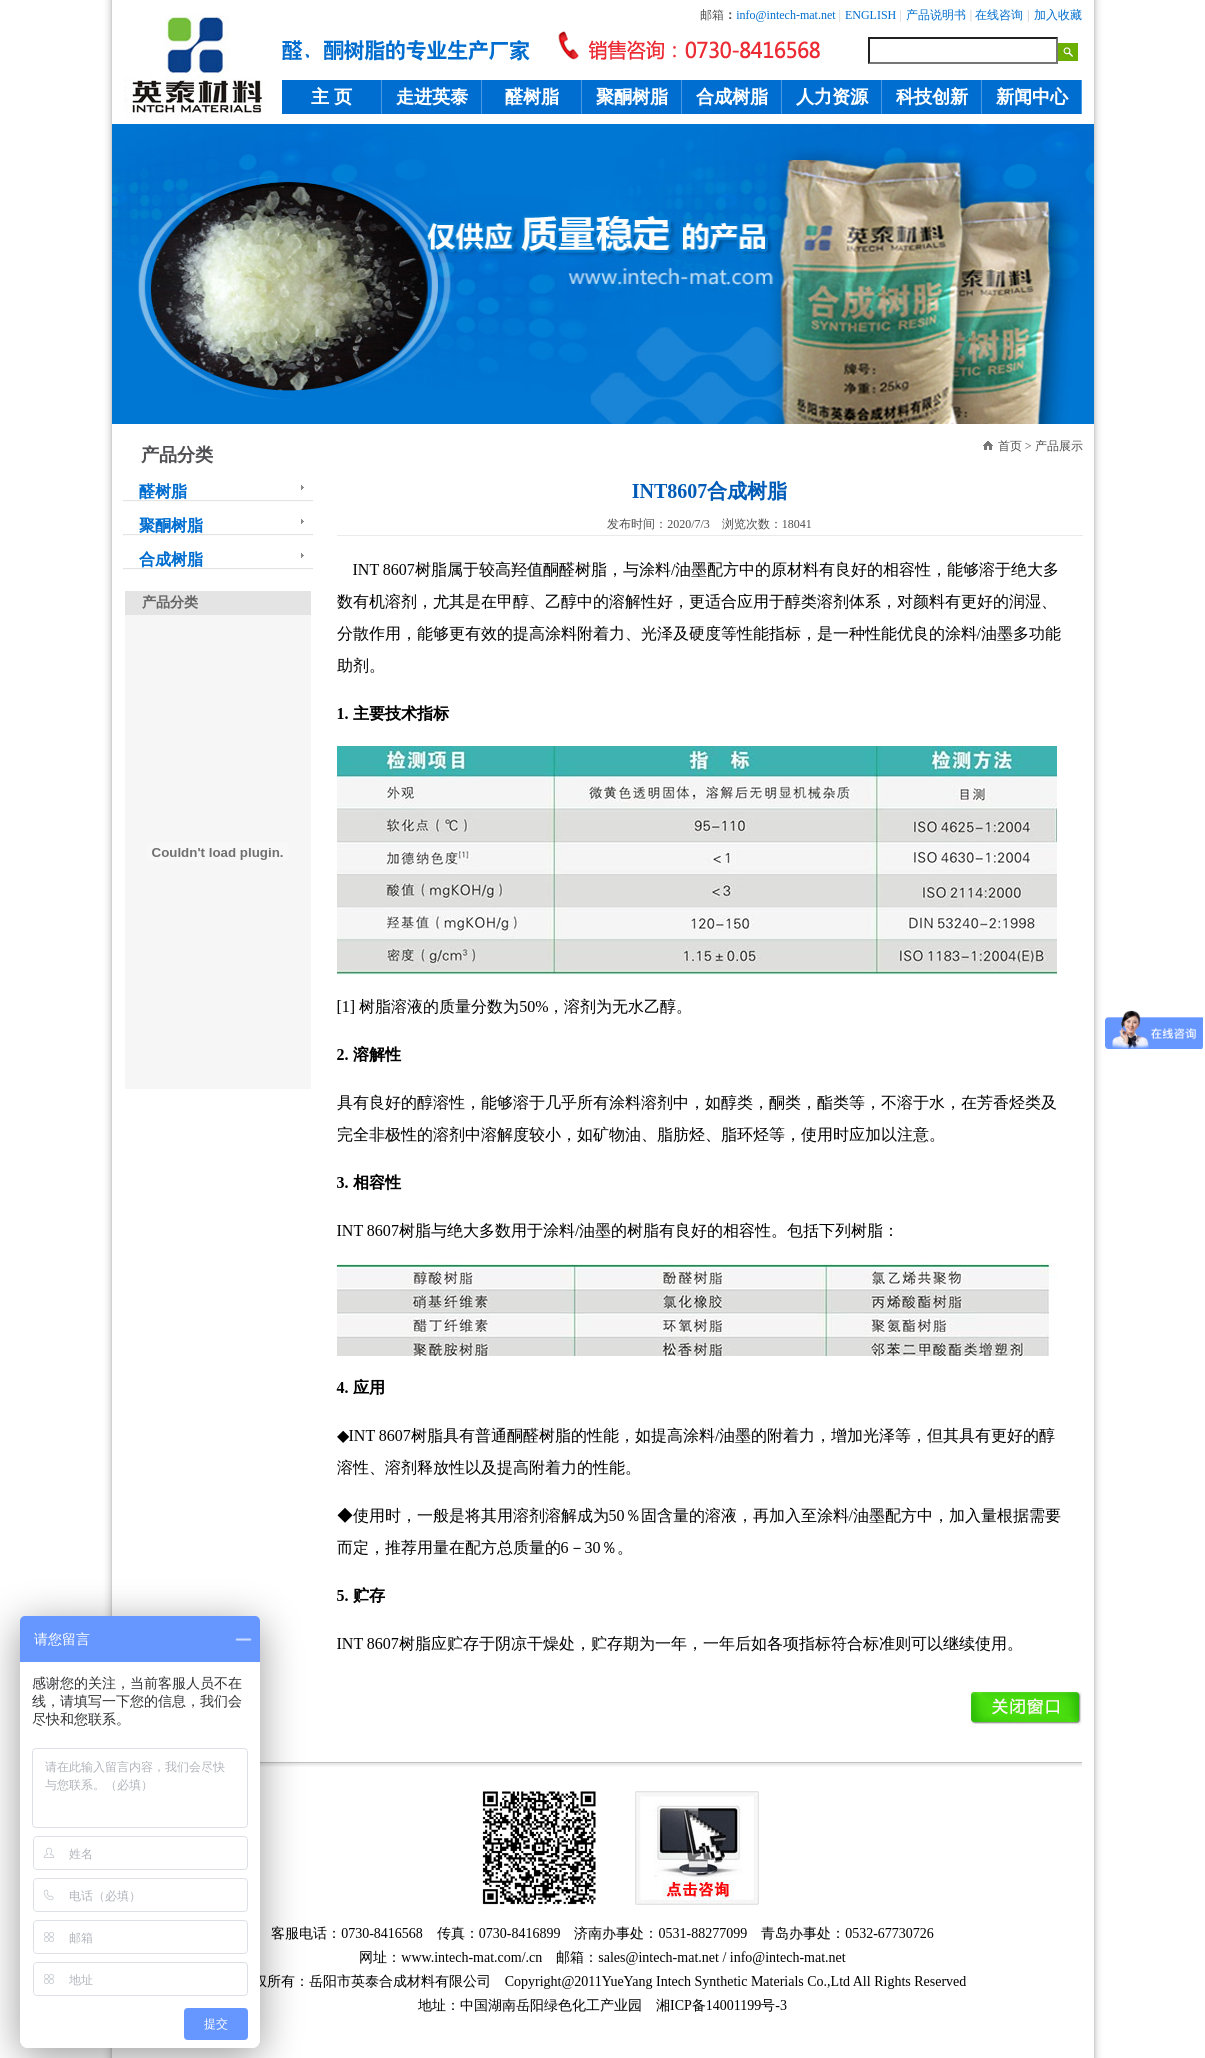 The width and height of the screenshot is (1205, 2058). What do you see at coordinates (432, 97) in the screenshot?
I see `走进英泰` at bounding box center [432, 97].